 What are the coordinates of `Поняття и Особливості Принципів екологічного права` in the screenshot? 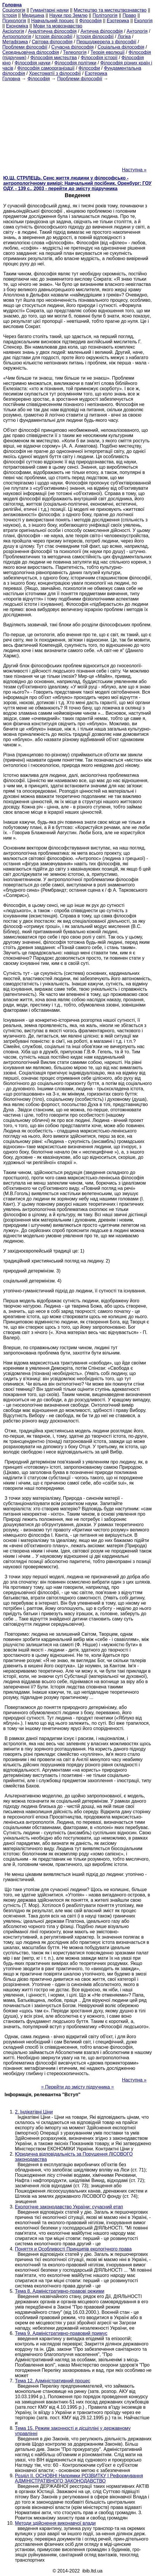 It's located at (73, 2248).